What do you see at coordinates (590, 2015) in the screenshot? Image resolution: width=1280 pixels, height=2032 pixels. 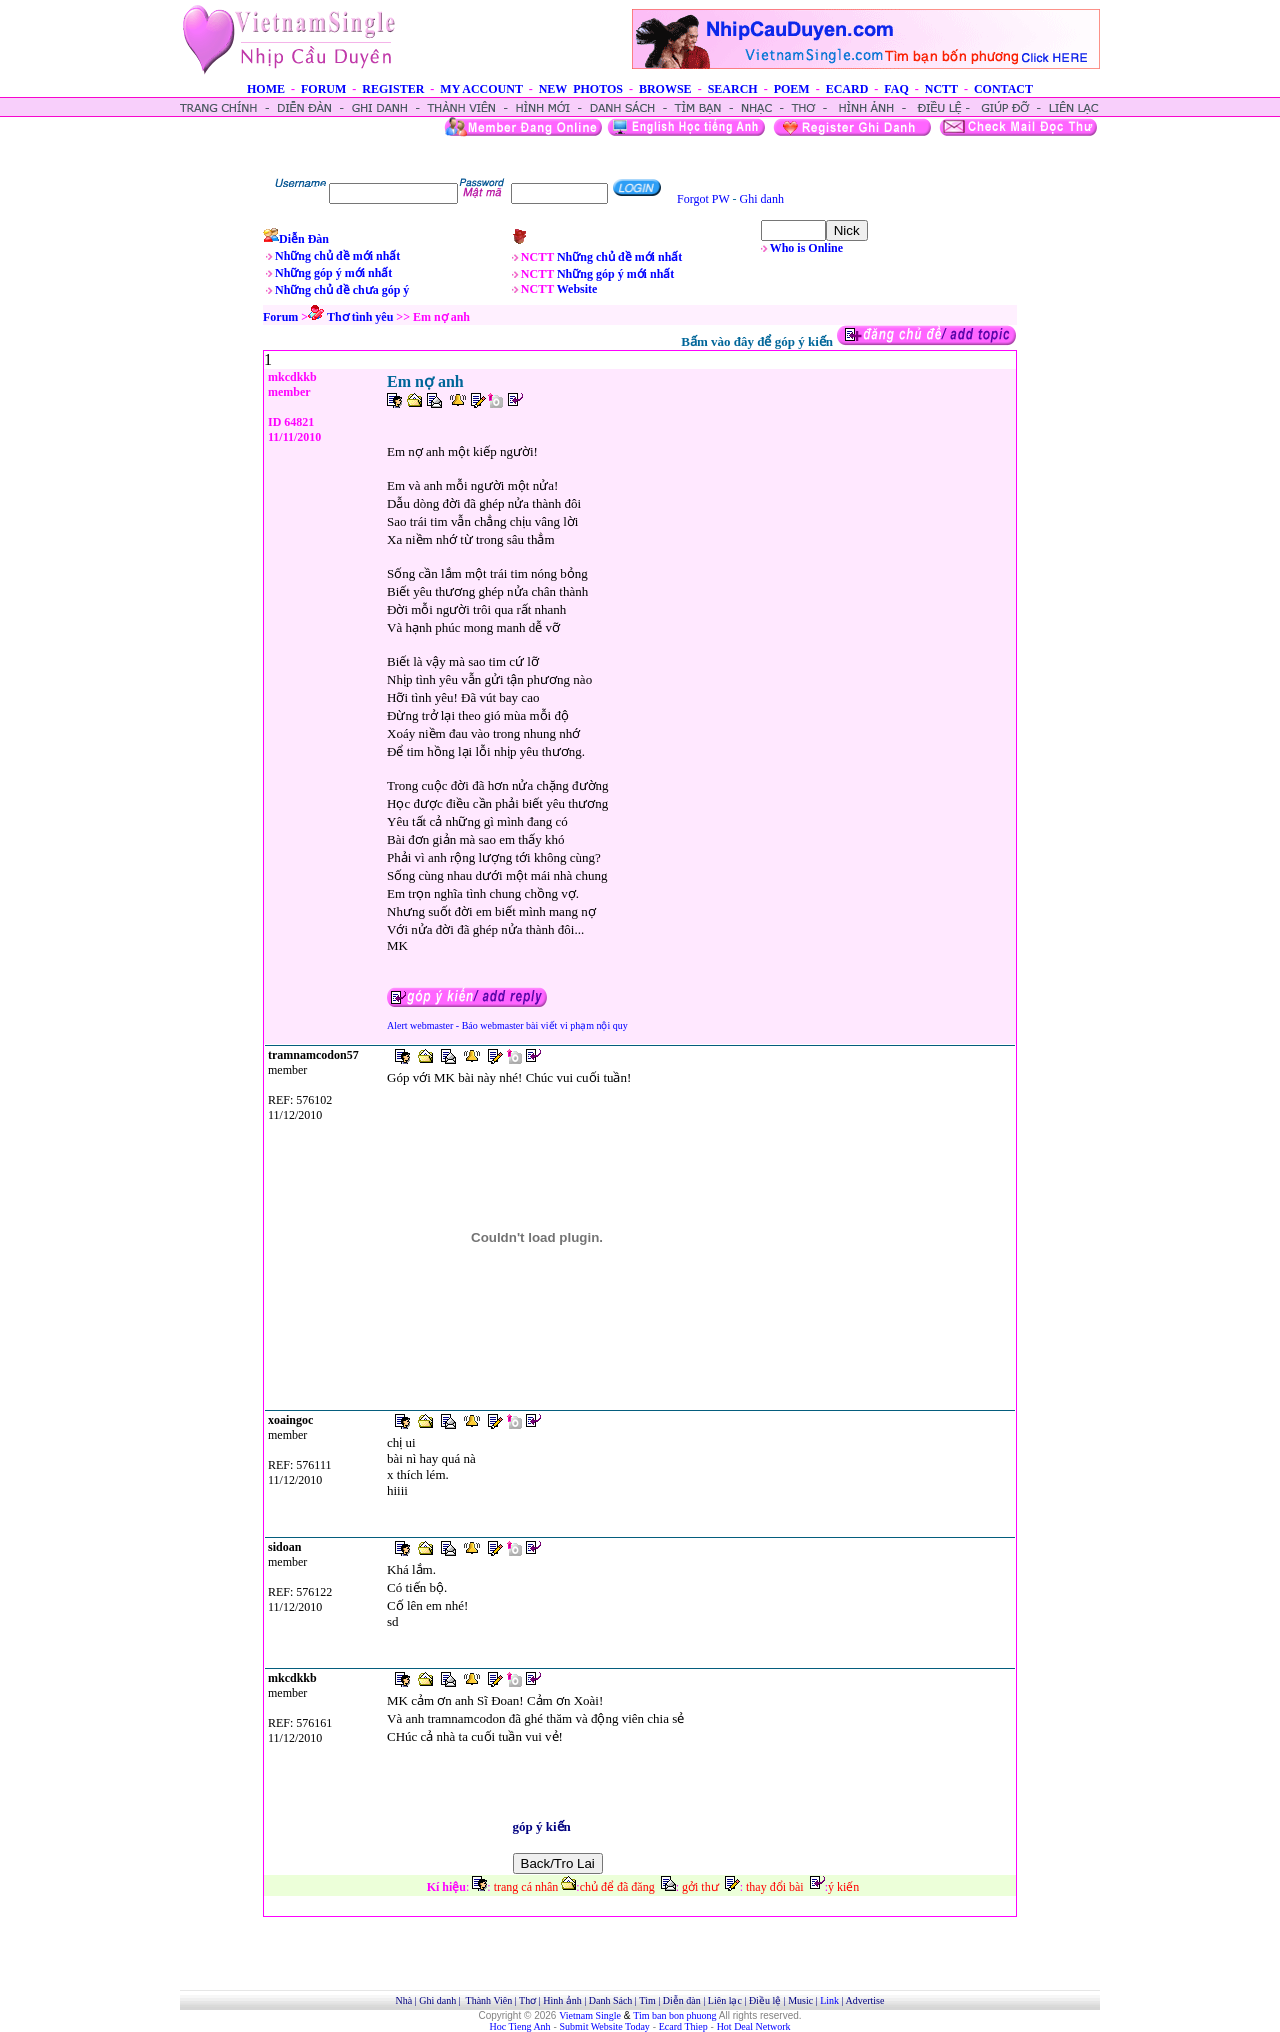 I see `Vietnam Single` at bounding box center [590, 2015].